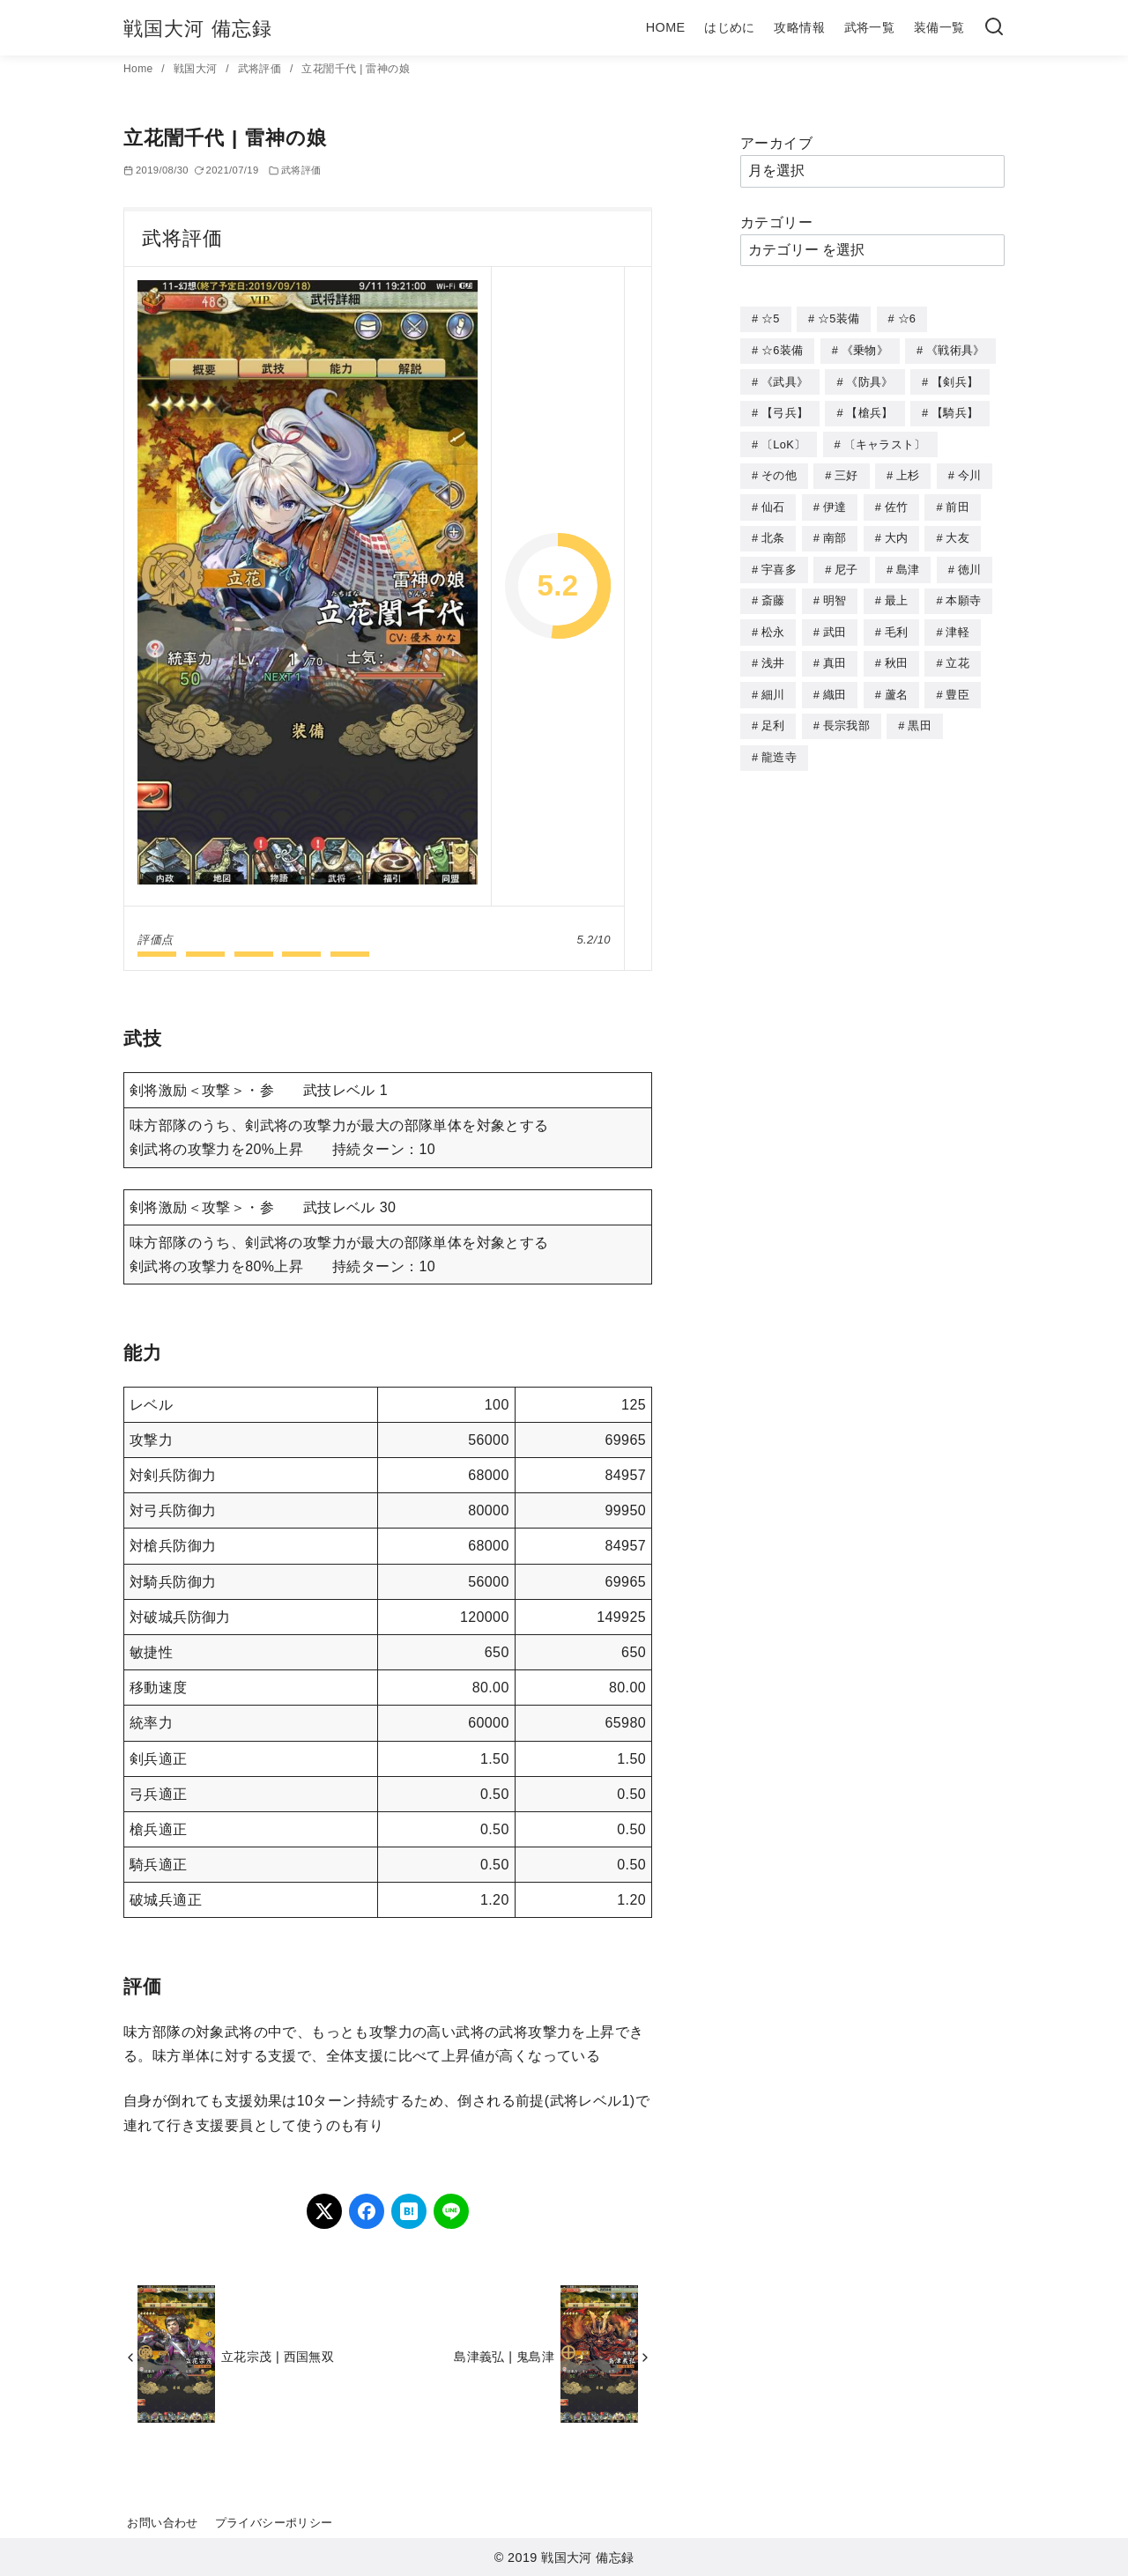 Image resolution: width=1128 pixels, height=2576 pixels. Describe the element at coordinates (994, 28) in the screenshot. I see `[検索]` at that location.